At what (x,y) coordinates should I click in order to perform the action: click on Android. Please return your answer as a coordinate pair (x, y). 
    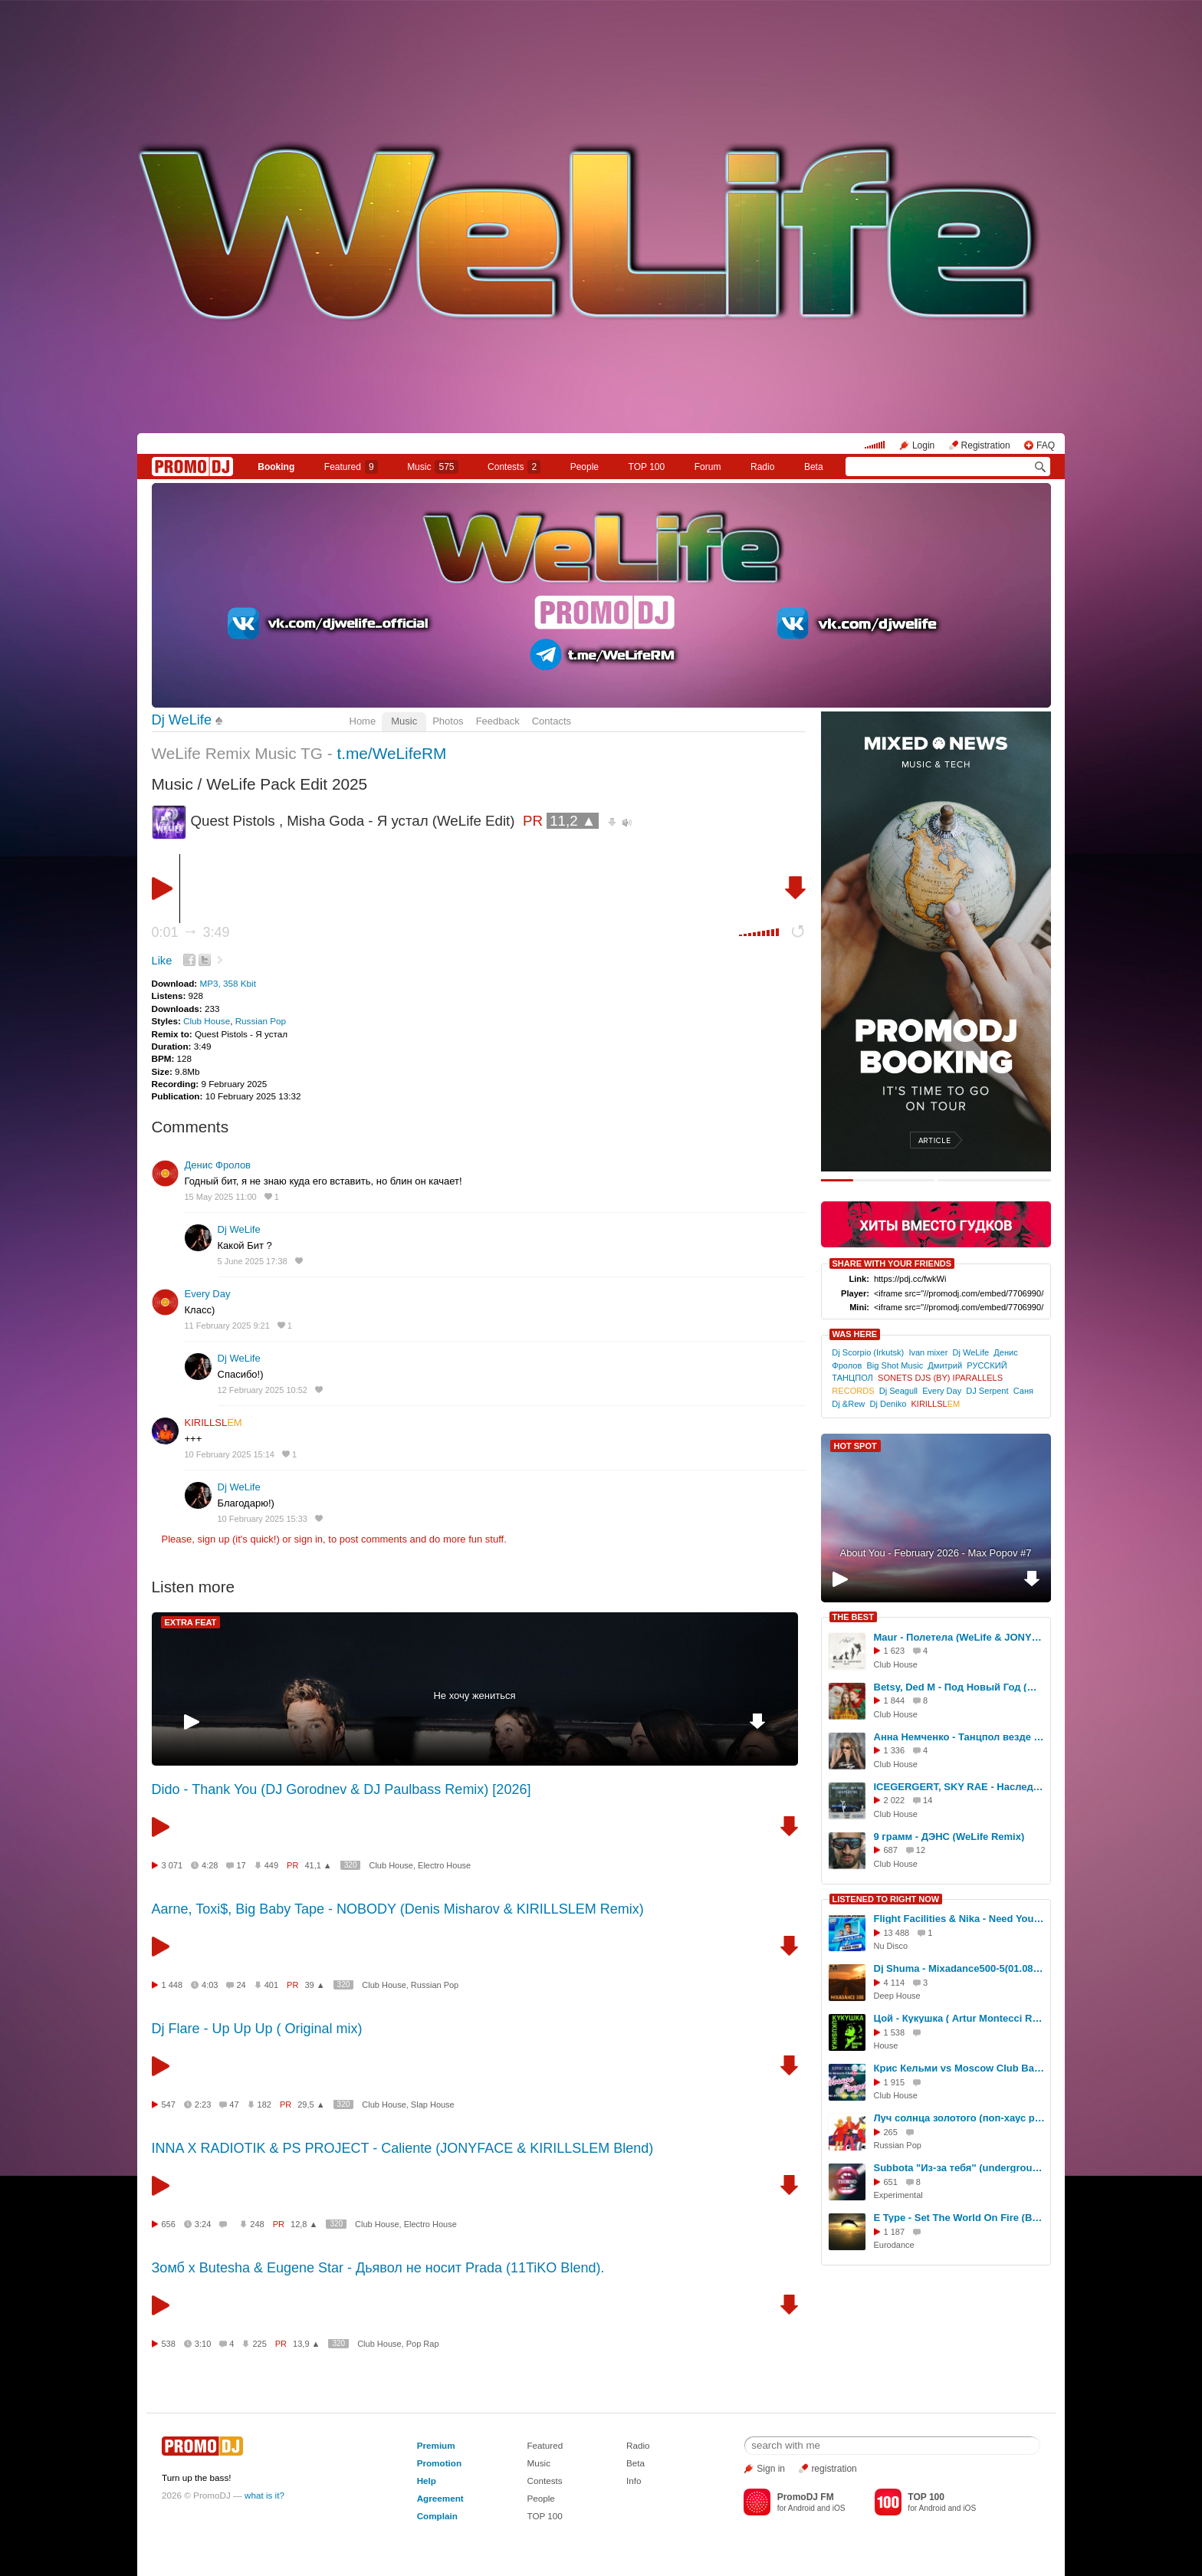
    Looking at the image, I should click on (801, 2508).